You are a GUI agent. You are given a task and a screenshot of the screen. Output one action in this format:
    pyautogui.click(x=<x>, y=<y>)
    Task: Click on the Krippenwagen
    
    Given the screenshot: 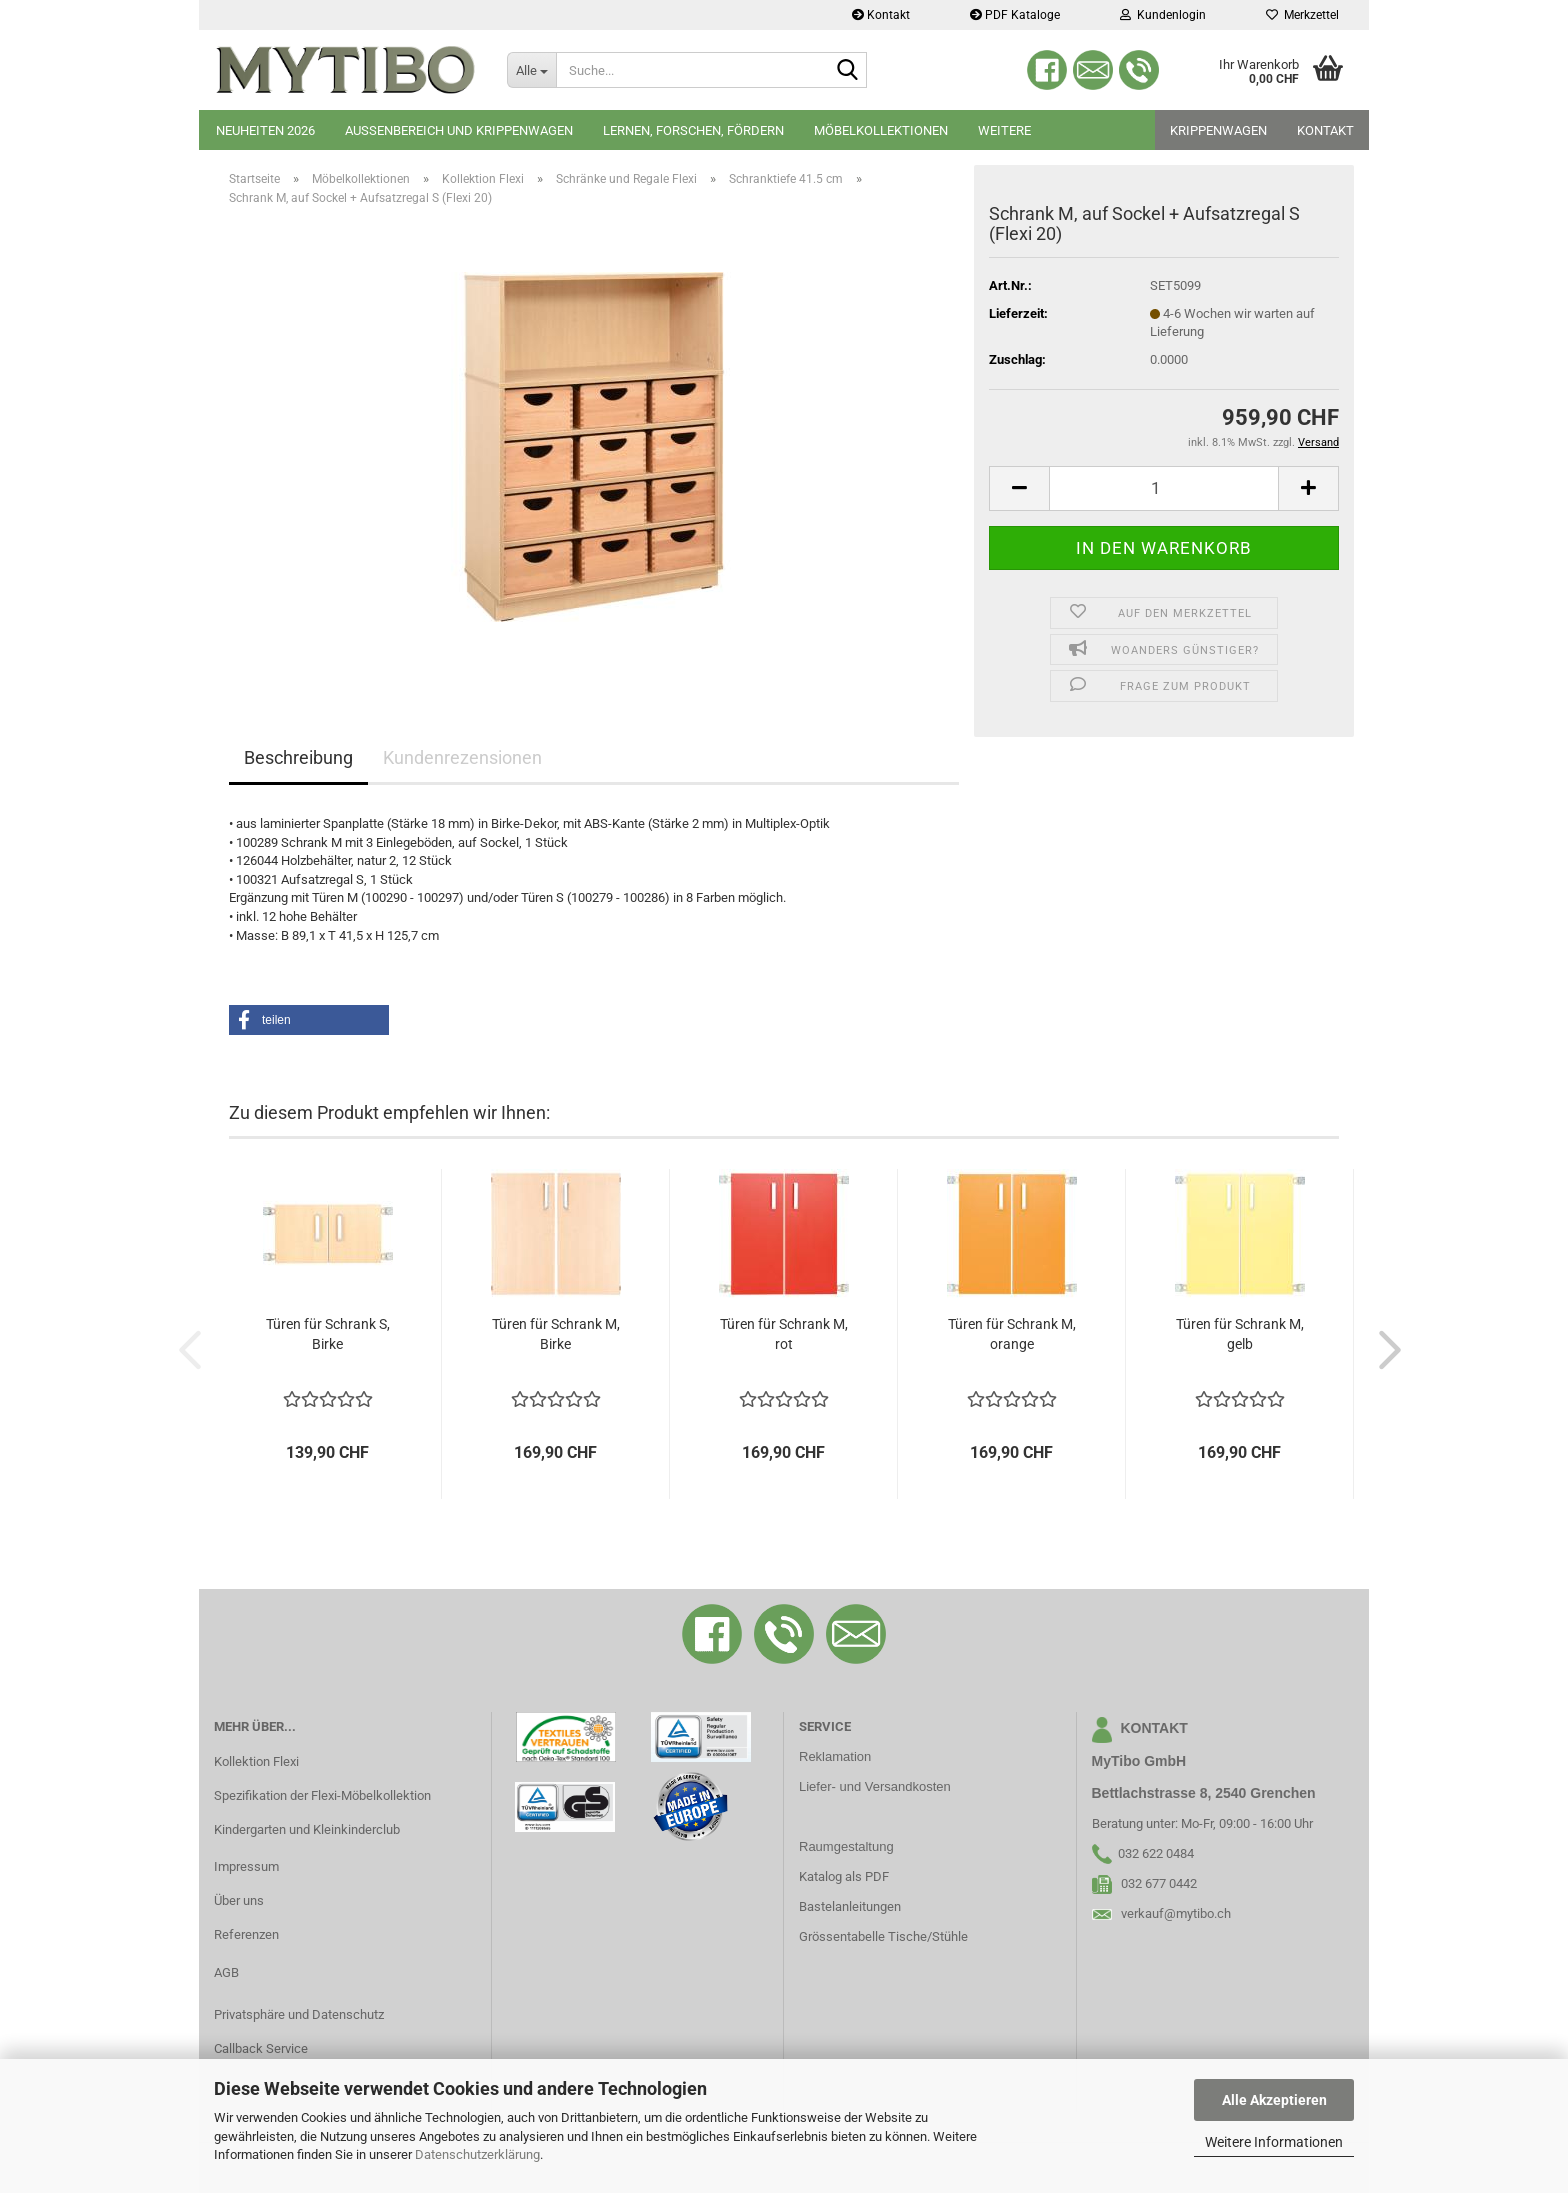 What is the action you would take?
    pyautogui.click(x=1218, y=130)
    